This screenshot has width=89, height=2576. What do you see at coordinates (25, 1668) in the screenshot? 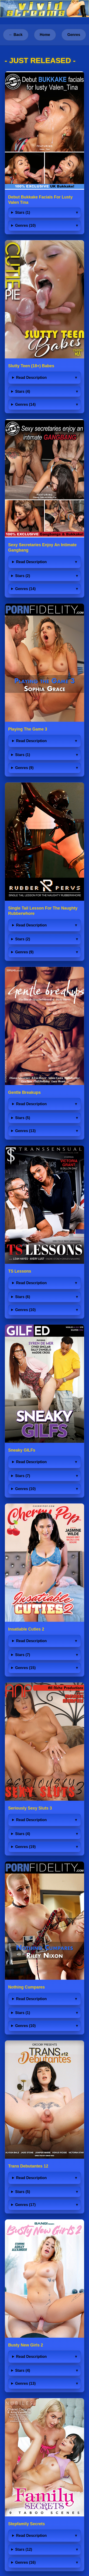
I see `Genres (15)` at bounding box center [25, 1668].